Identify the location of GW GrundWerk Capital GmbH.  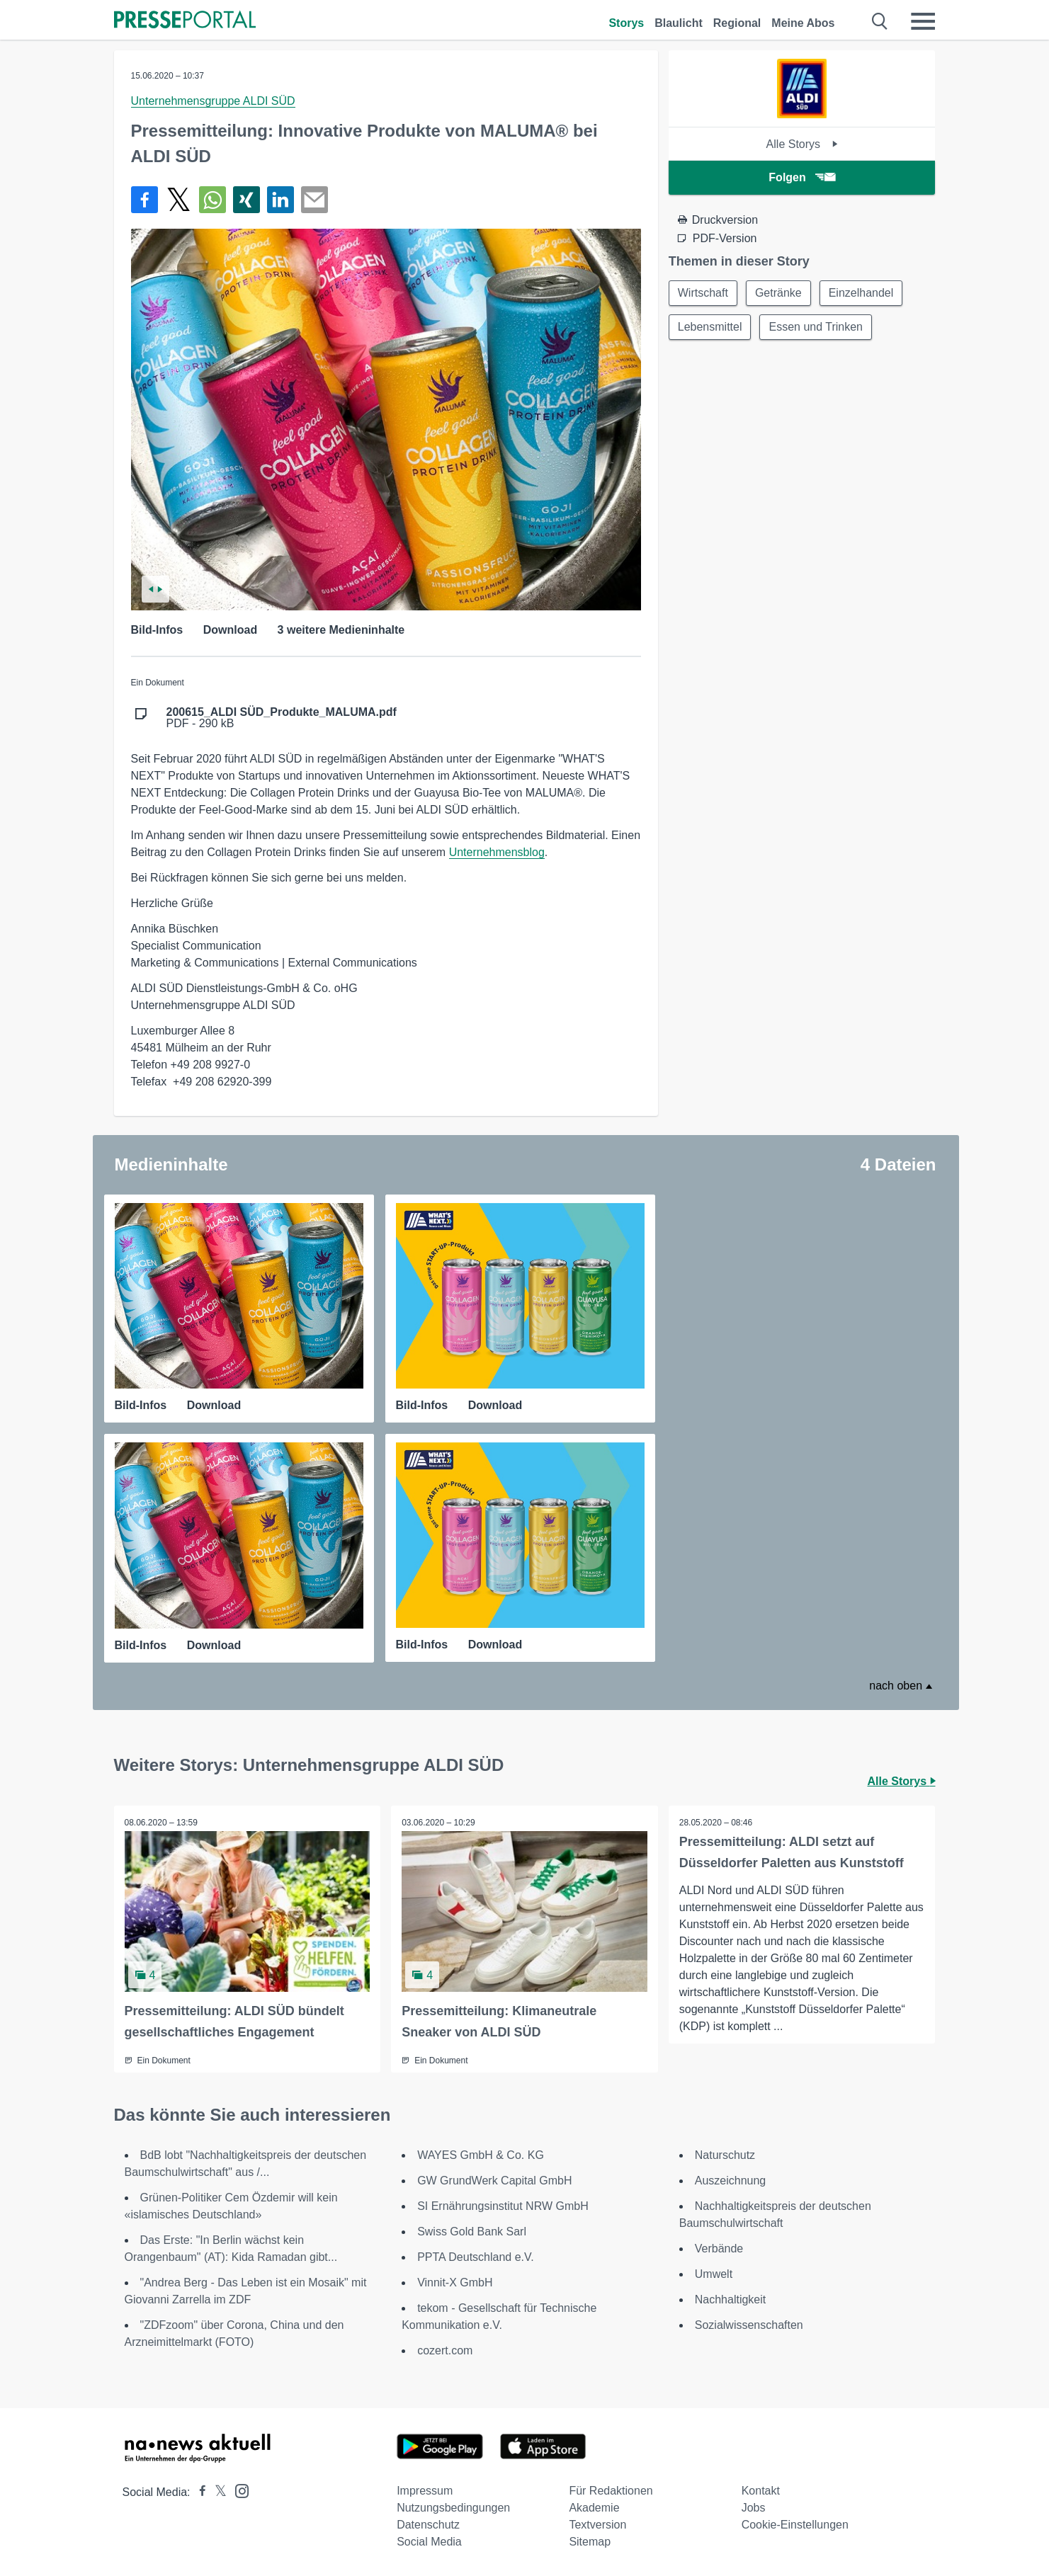
(494, 2181).